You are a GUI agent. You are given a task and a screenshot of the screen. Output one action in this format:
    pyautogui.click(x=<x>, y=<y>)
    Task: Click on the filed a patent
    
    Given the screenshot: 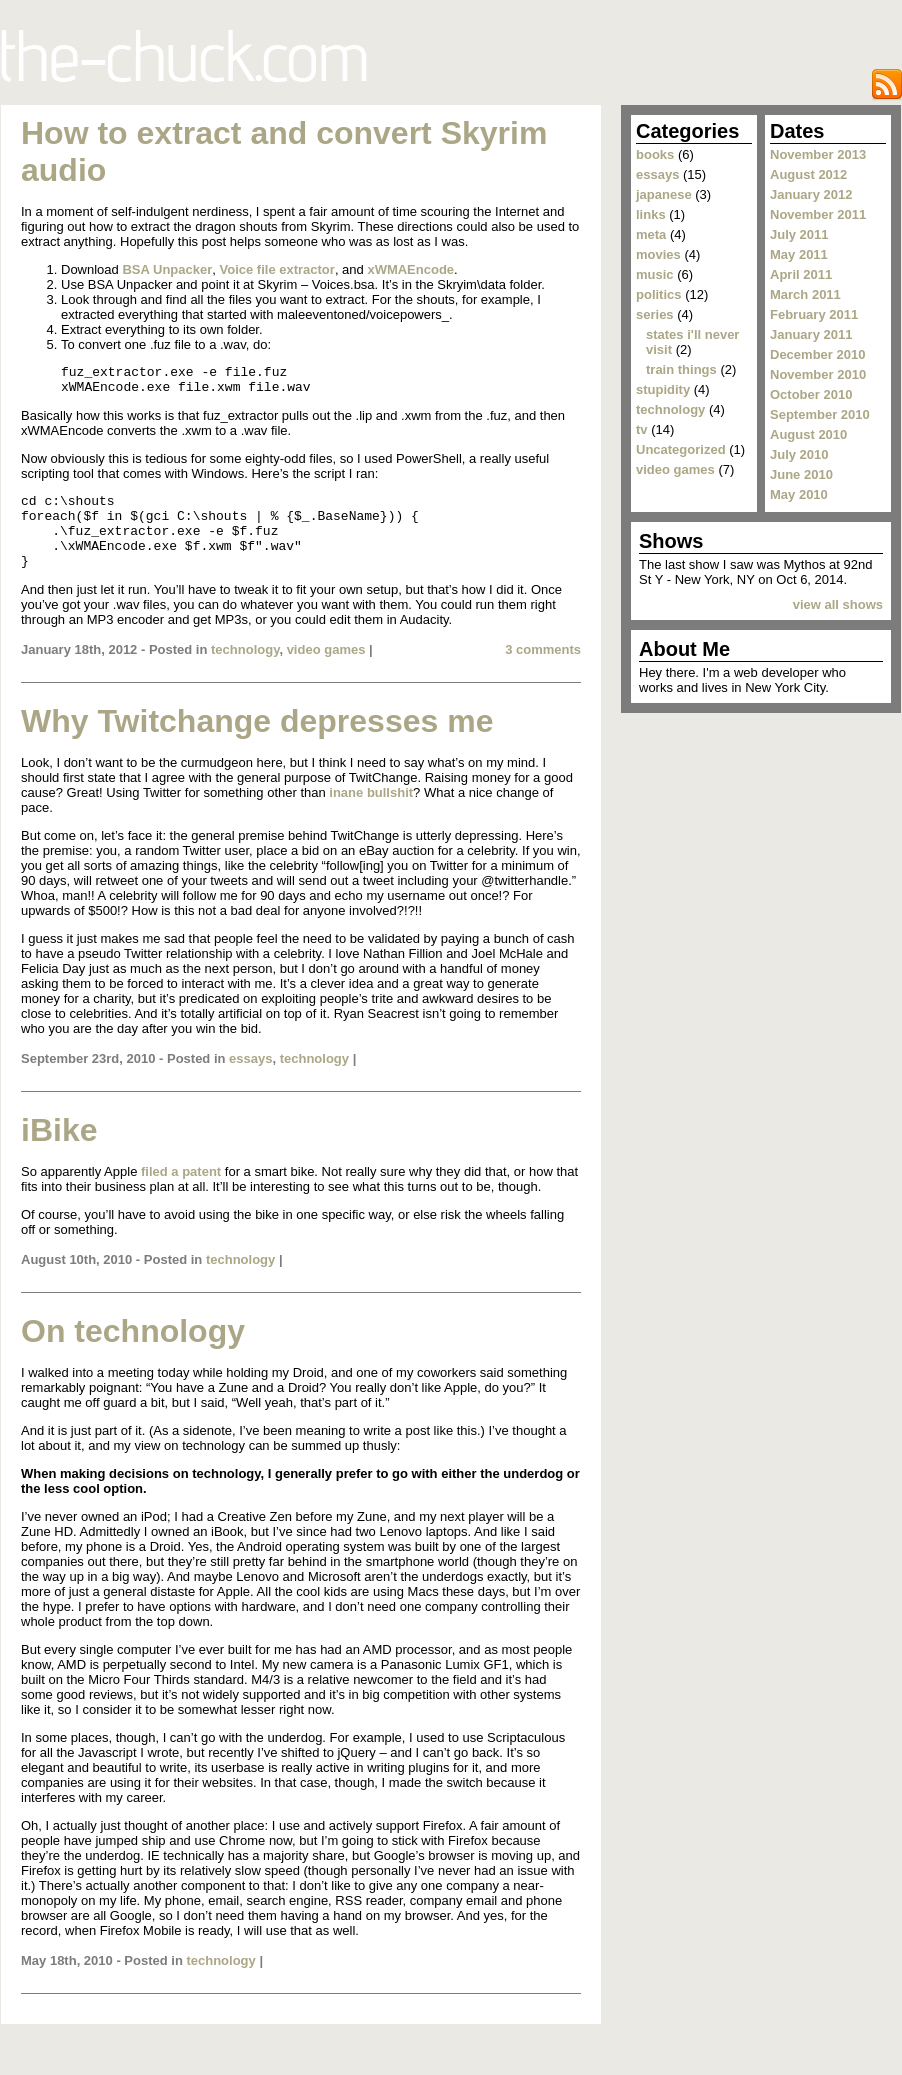 What is the action you would take?
    pyautogui.click(x=181, y=1192)
    